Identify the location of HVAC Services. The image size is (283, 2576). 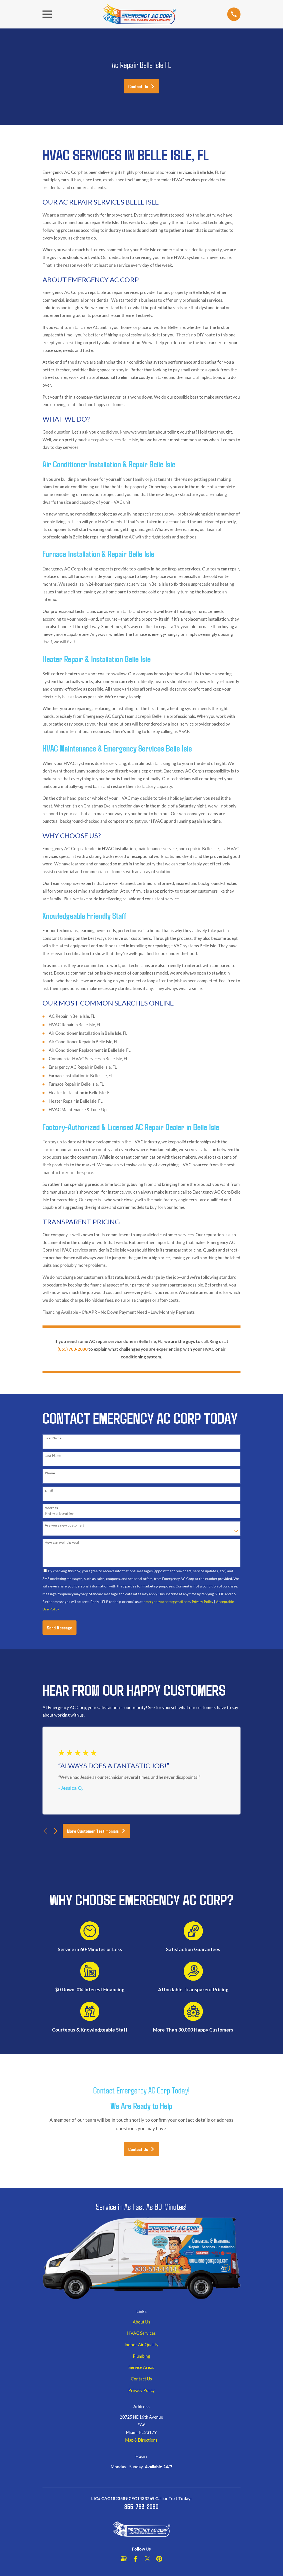
(141, 2333).